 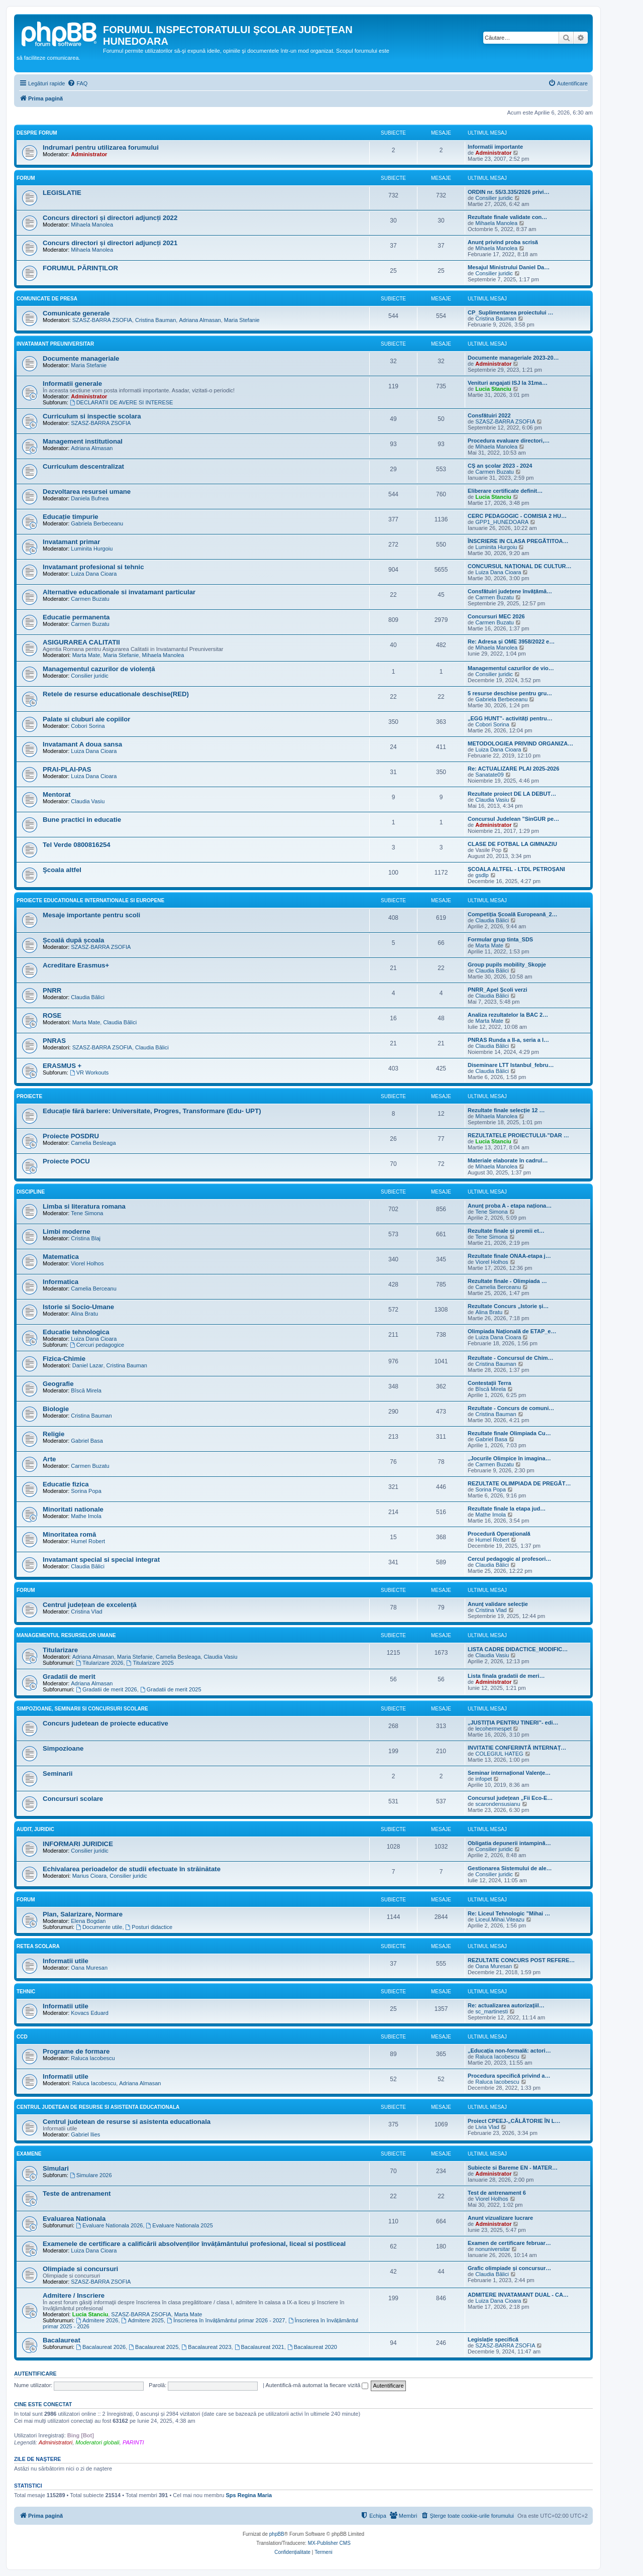 What do you see at coordinates (61, 2340) in the screenshot?
I see `Bacalaureat` at bounding box center [61, 2340].